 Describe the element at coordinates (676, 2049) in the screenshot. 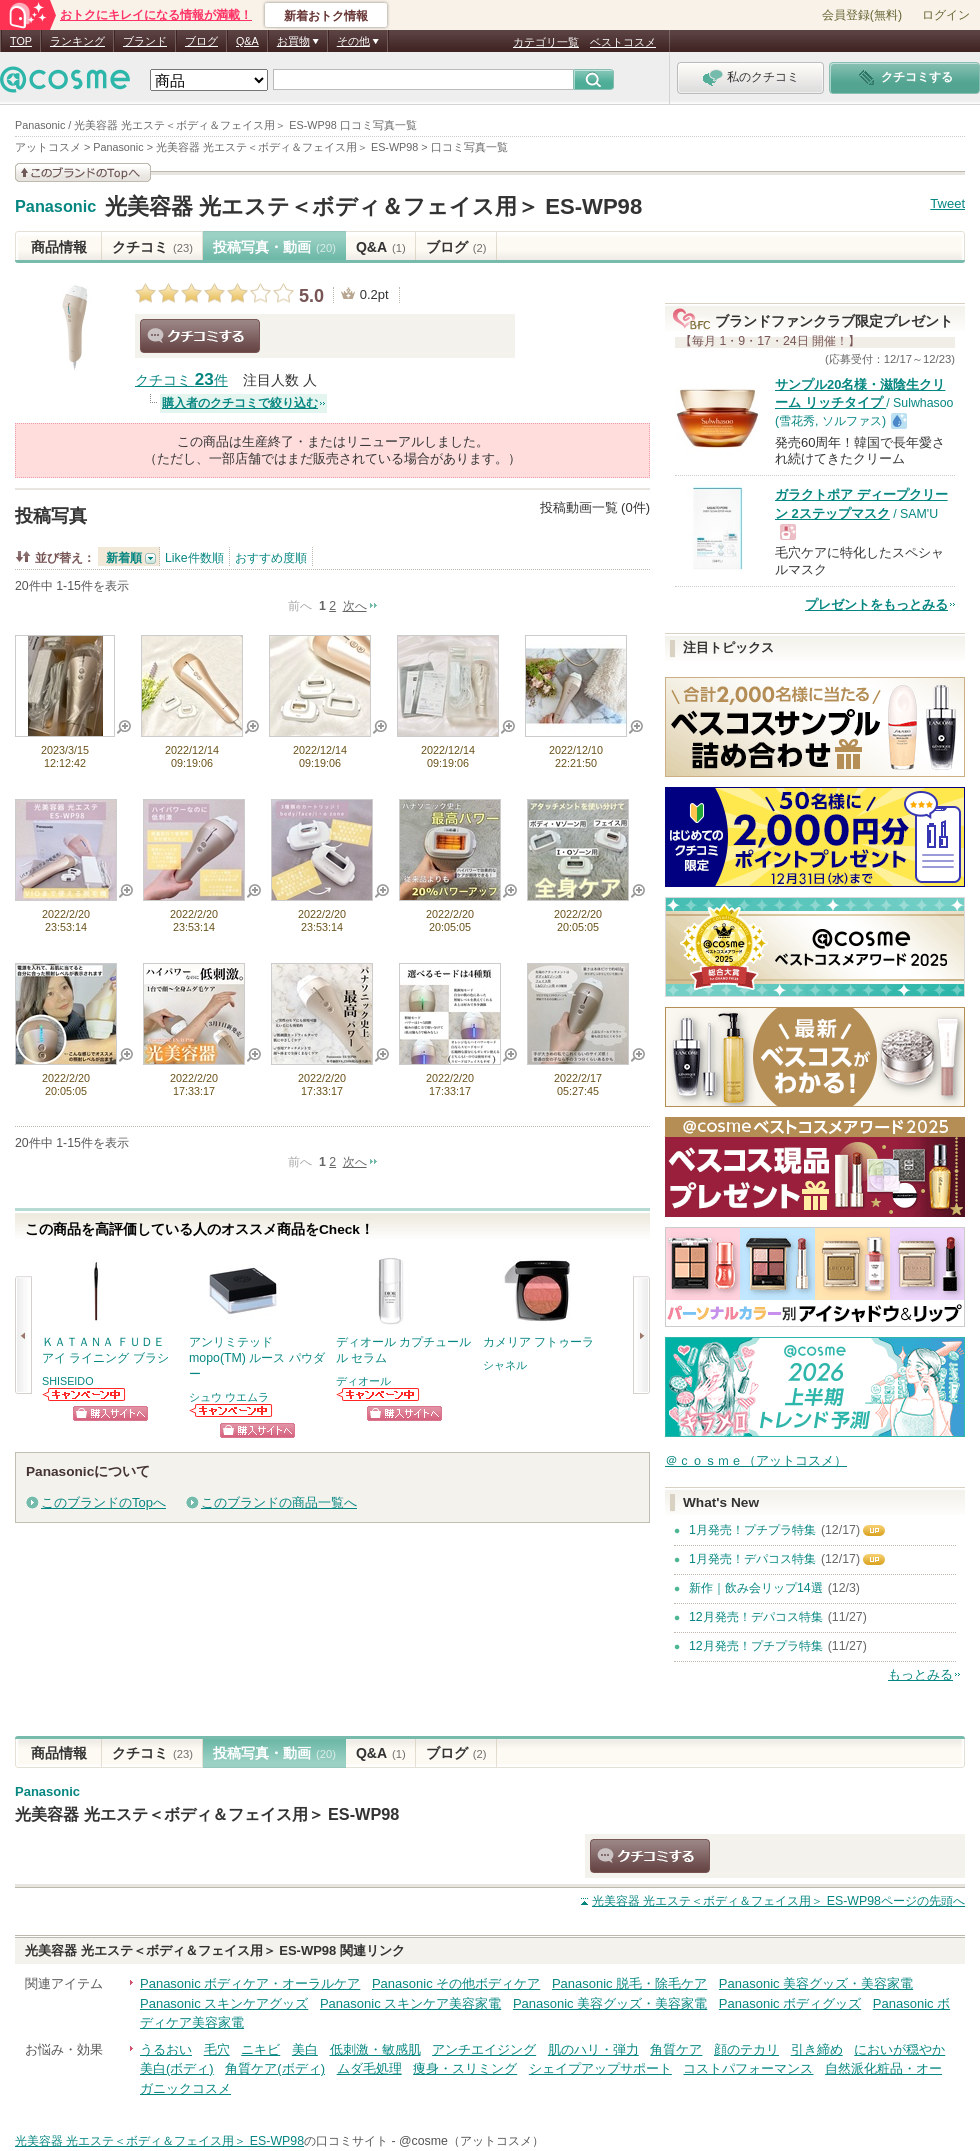

I see `角質ケア` at that location.